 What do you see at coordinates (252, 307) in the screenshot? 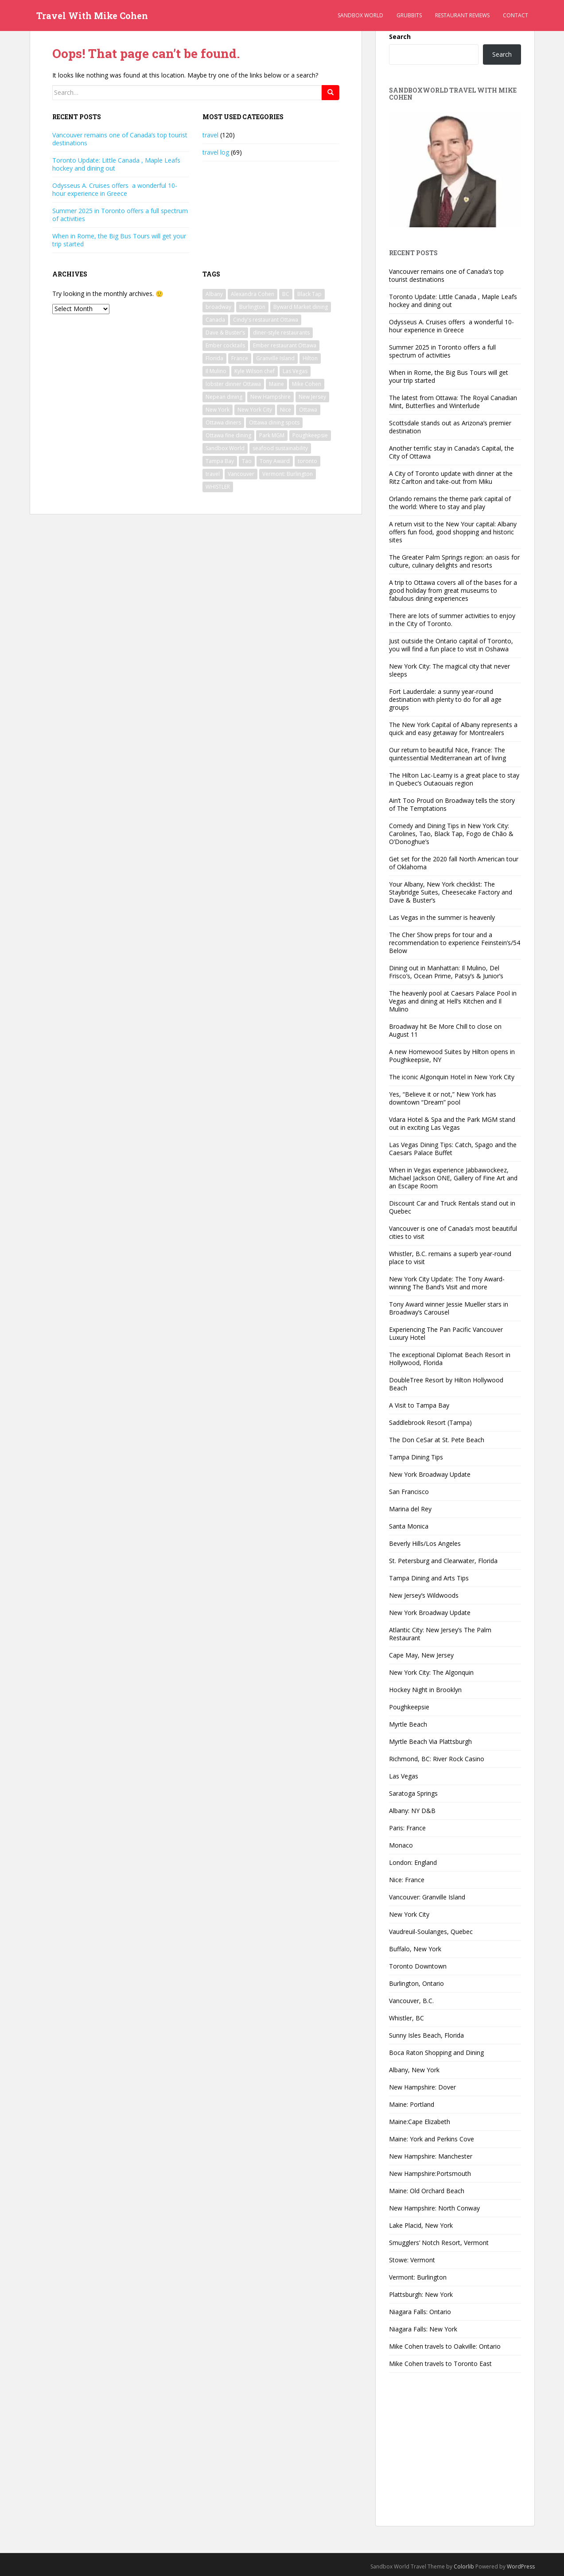
I see `Burlington [Burlington (2 items)]` at bounding box center [252, 307].